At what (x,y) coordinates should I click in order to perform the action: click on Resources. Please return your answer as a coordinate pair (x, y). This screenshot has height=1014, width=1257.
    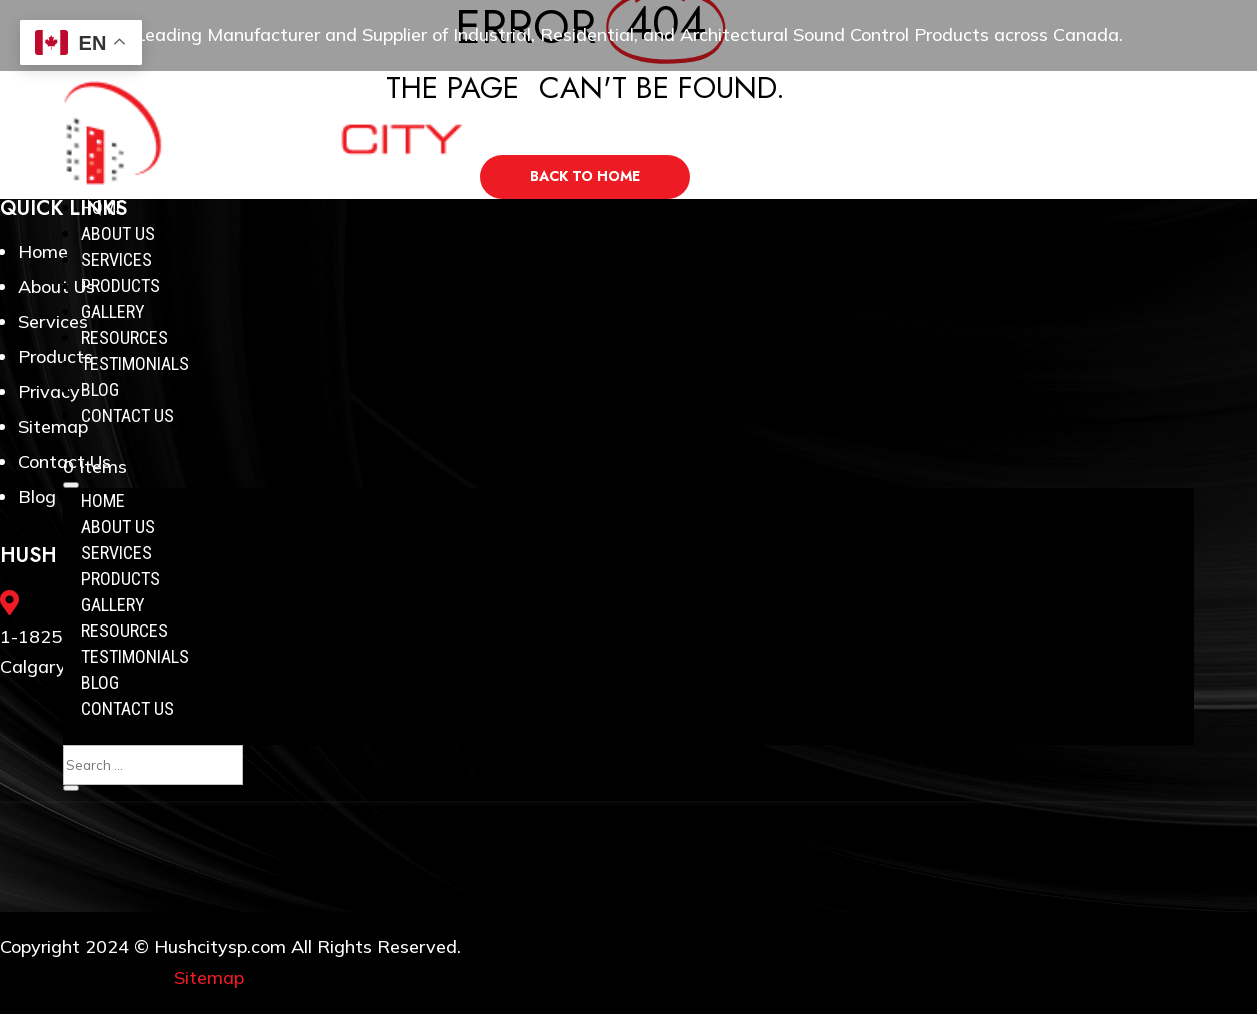
    Looking at the image, I should click on (124, 337).